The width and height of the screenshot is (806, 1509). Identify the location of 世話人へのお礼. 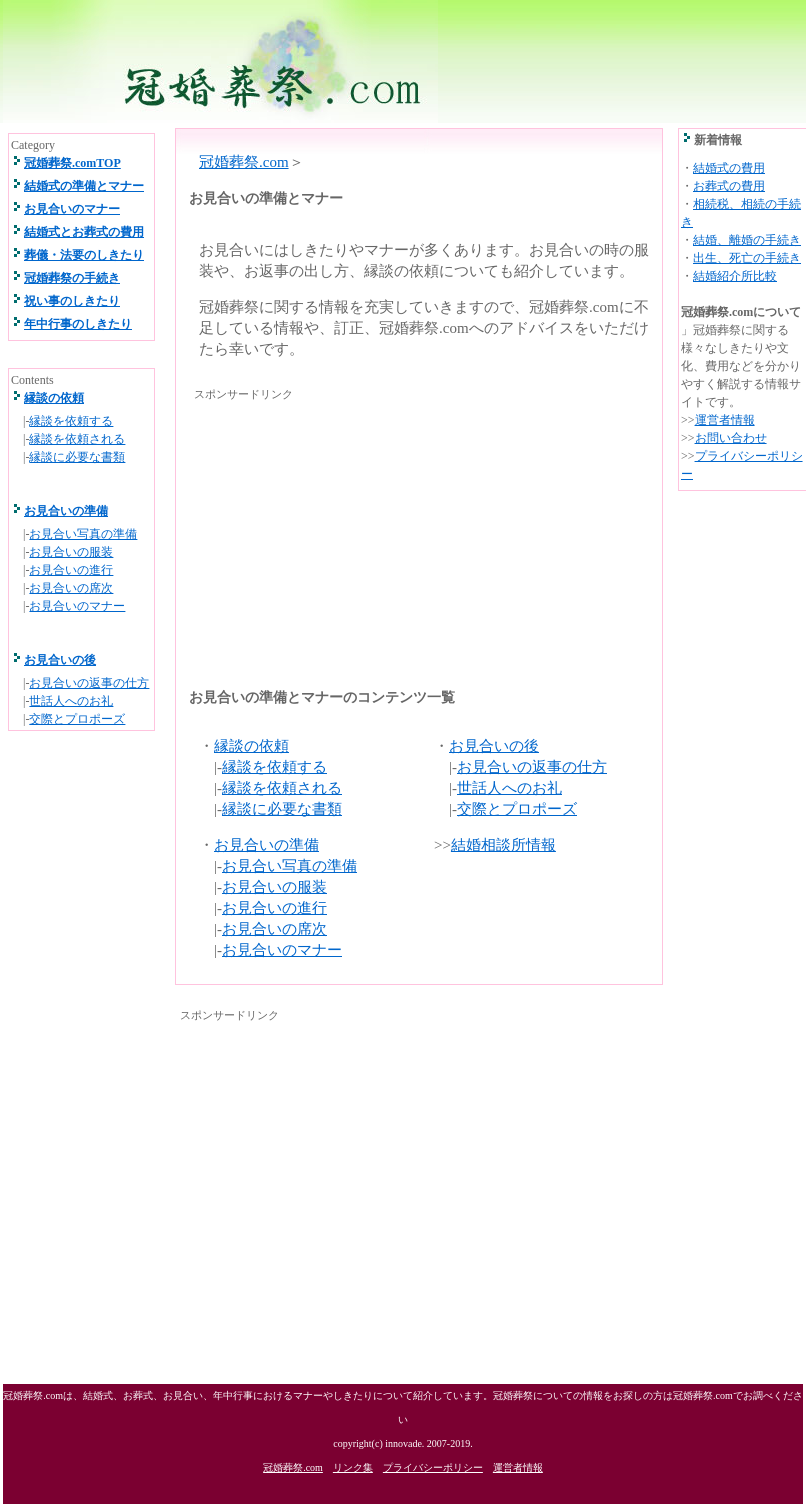
(509, 788).